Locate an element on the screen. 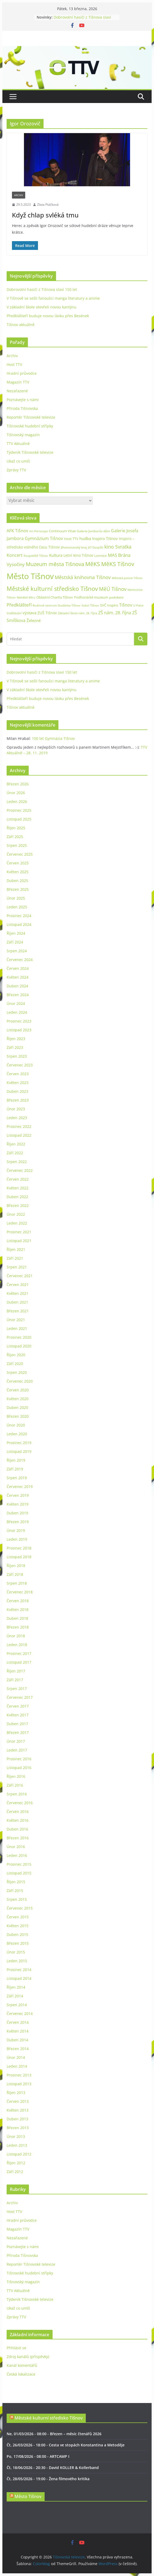  Listopad 2024 is located at coordinates (19, 924).